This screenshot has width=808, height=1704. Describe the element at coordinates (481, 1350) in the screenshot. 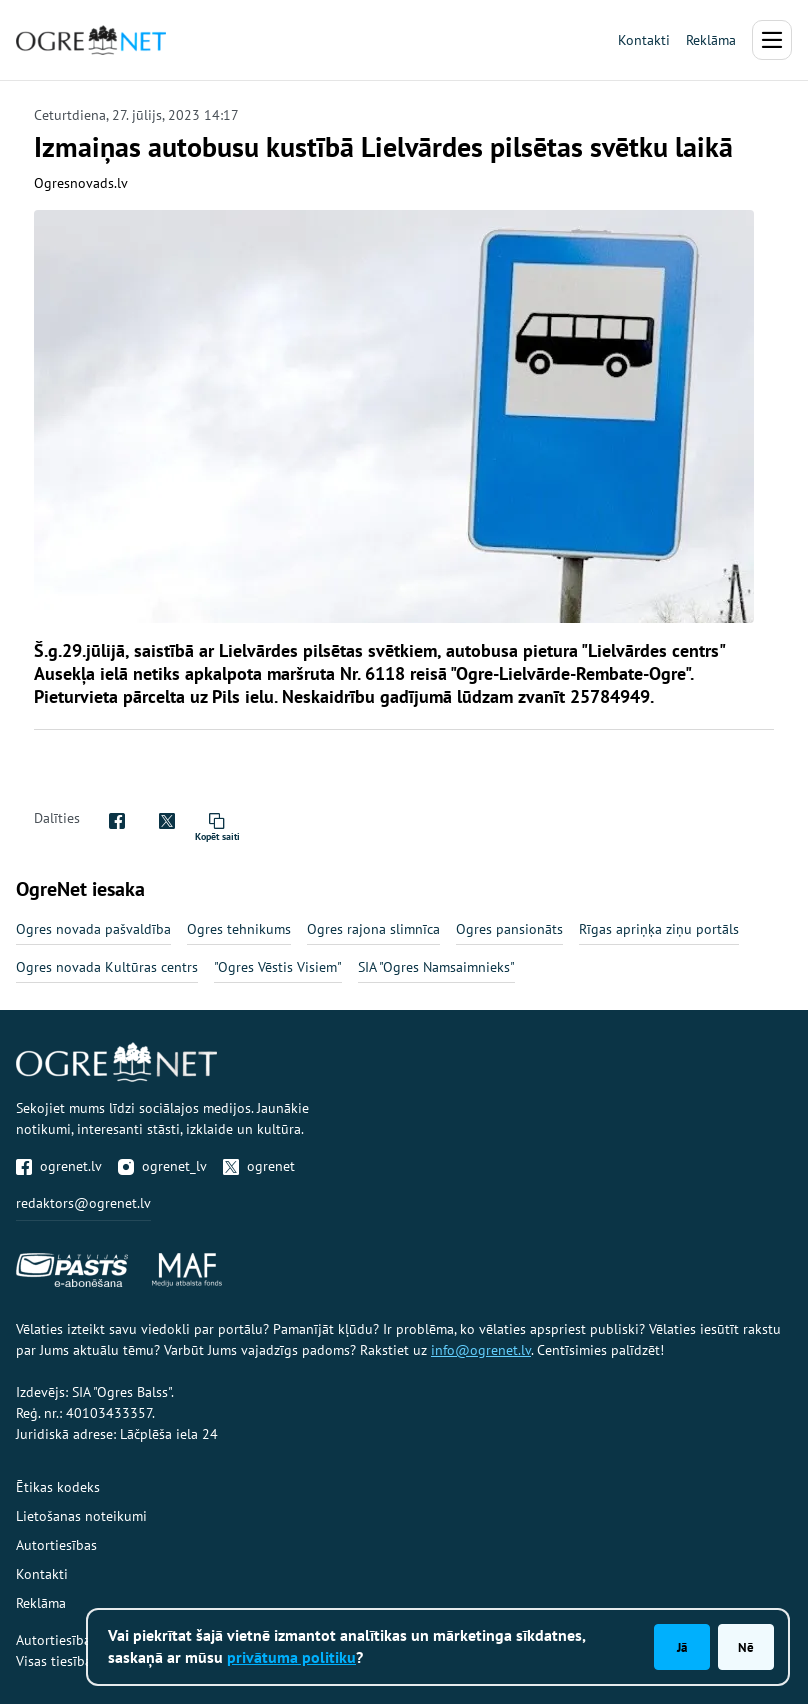

I see `info@ogrenet.lv` at that location.